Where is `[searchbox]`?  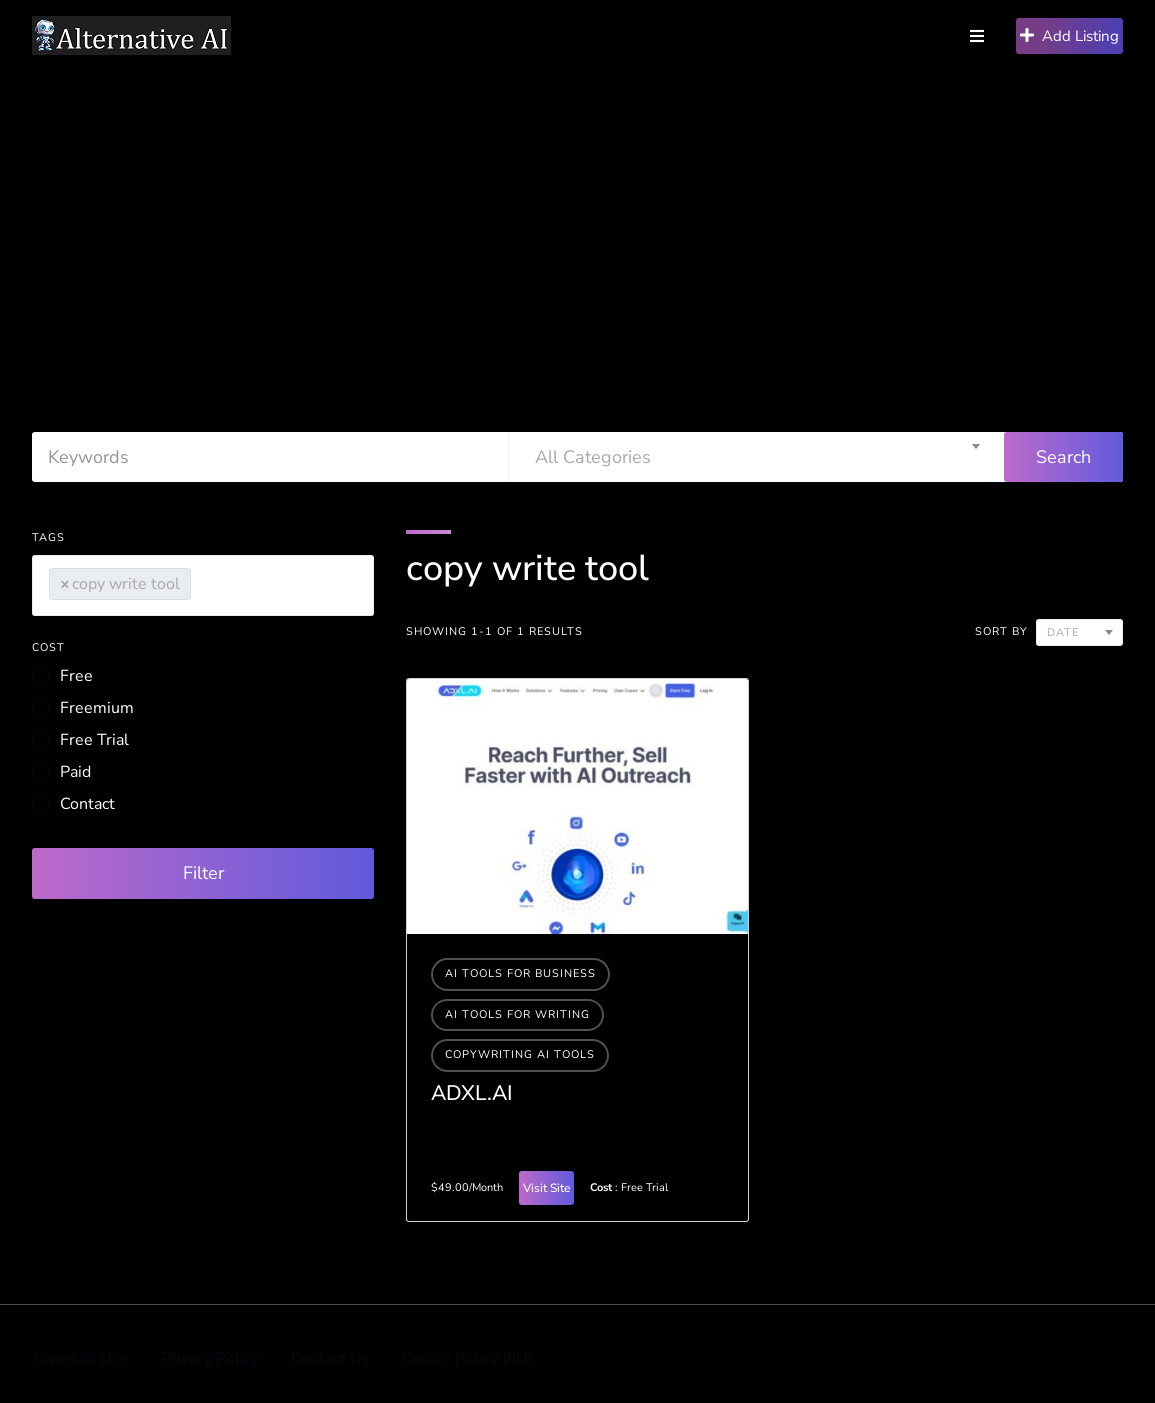
[searchbox] is located at coordinates (202, 580).